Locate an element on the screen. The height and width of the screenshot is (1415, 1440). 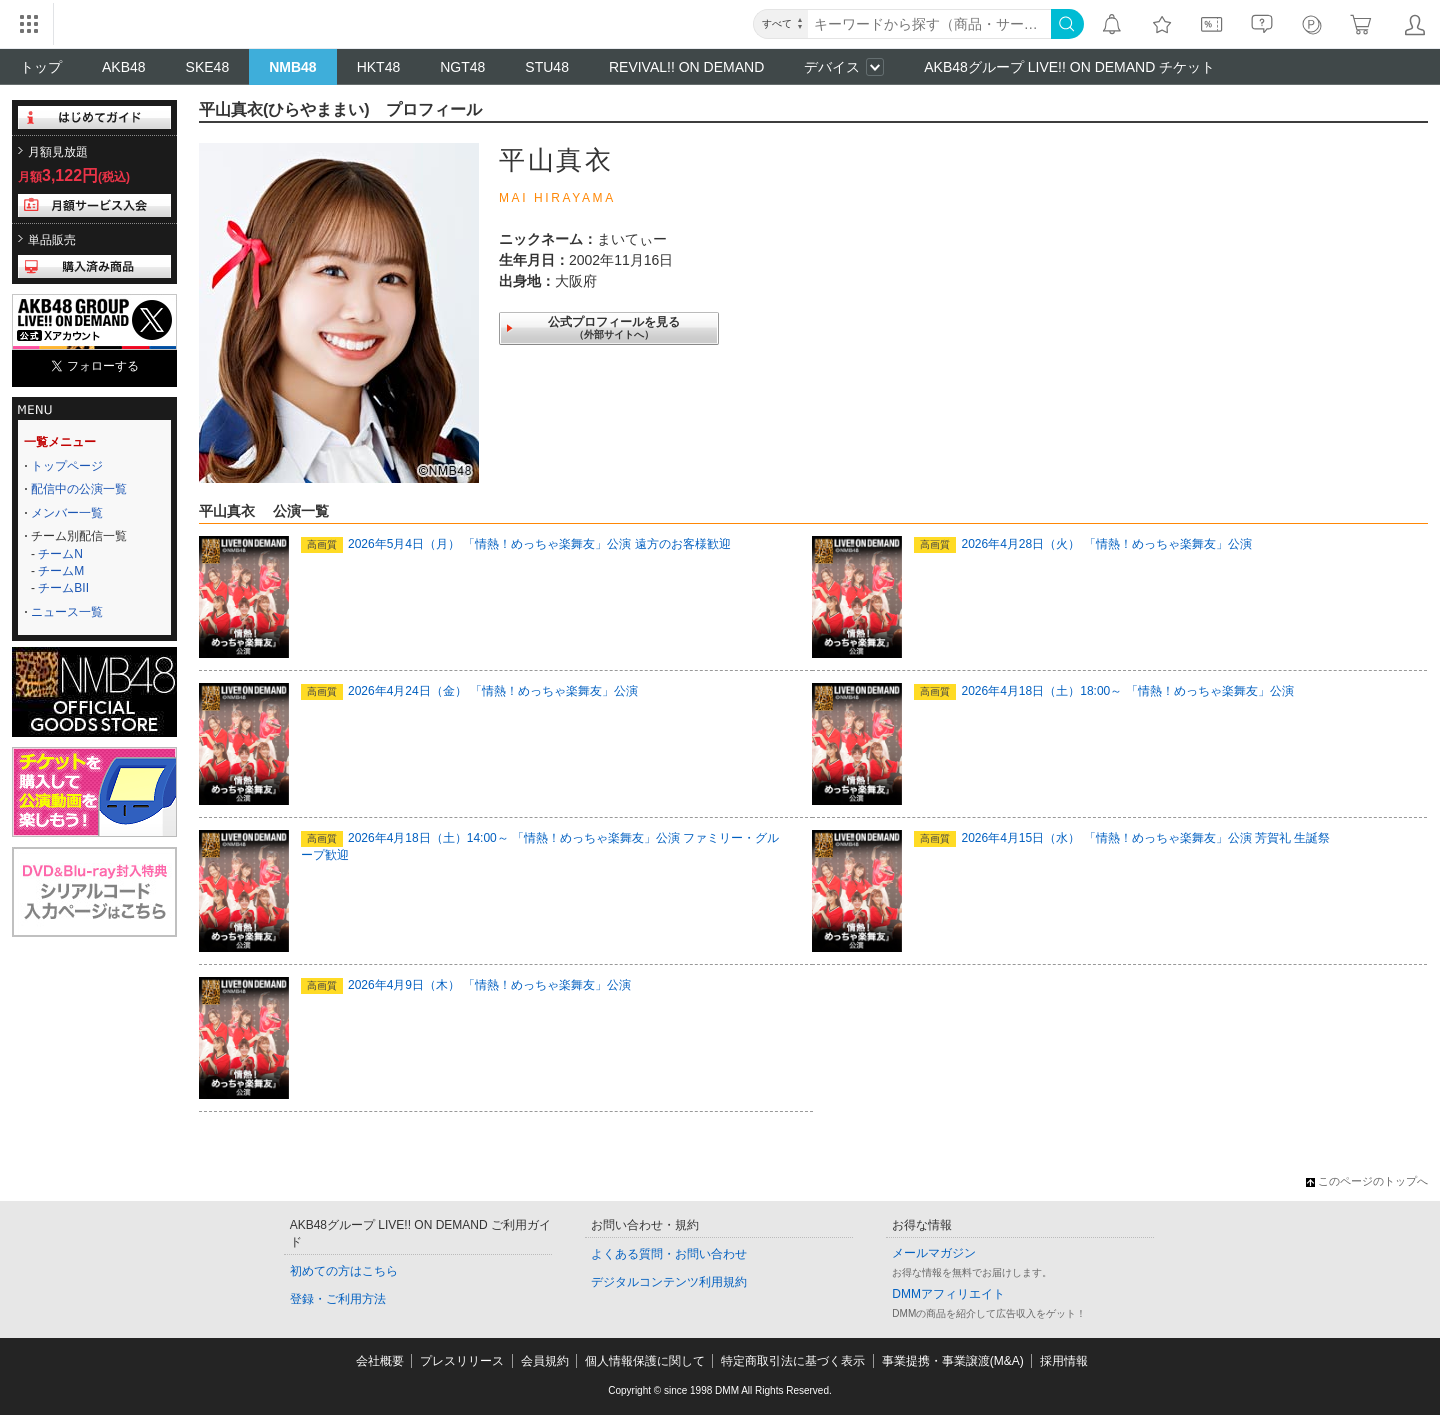
[キーワード] is located at coordinates (929, 24).